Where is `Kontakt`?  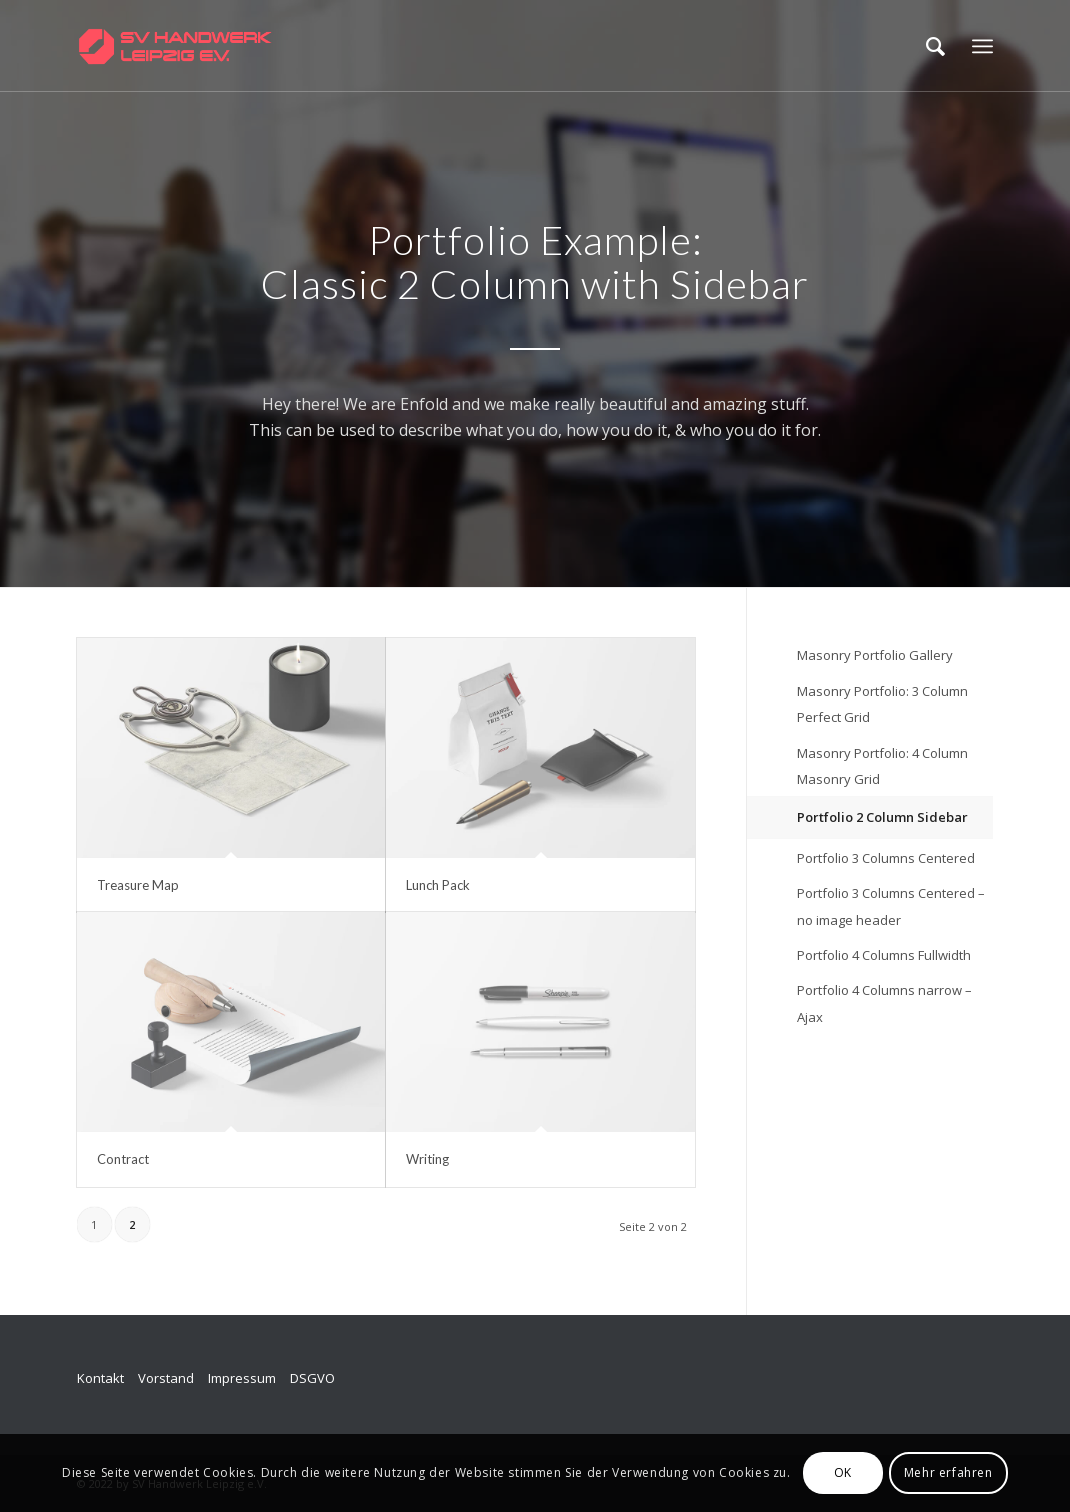
Kontakt is located at coordinates (100, 1378).